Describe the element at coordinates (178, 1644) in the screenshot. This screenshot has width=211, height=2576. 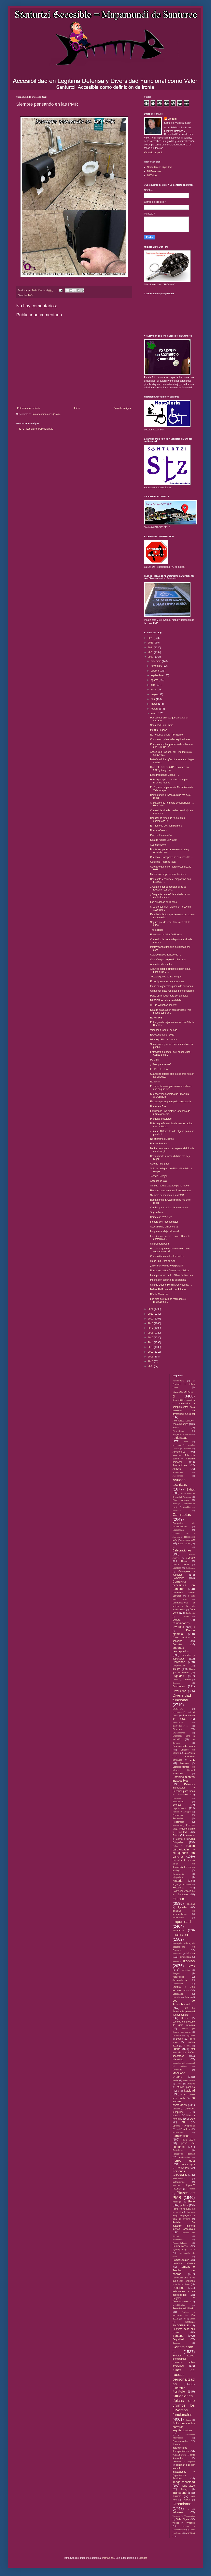
I see `Deportes` at that location.